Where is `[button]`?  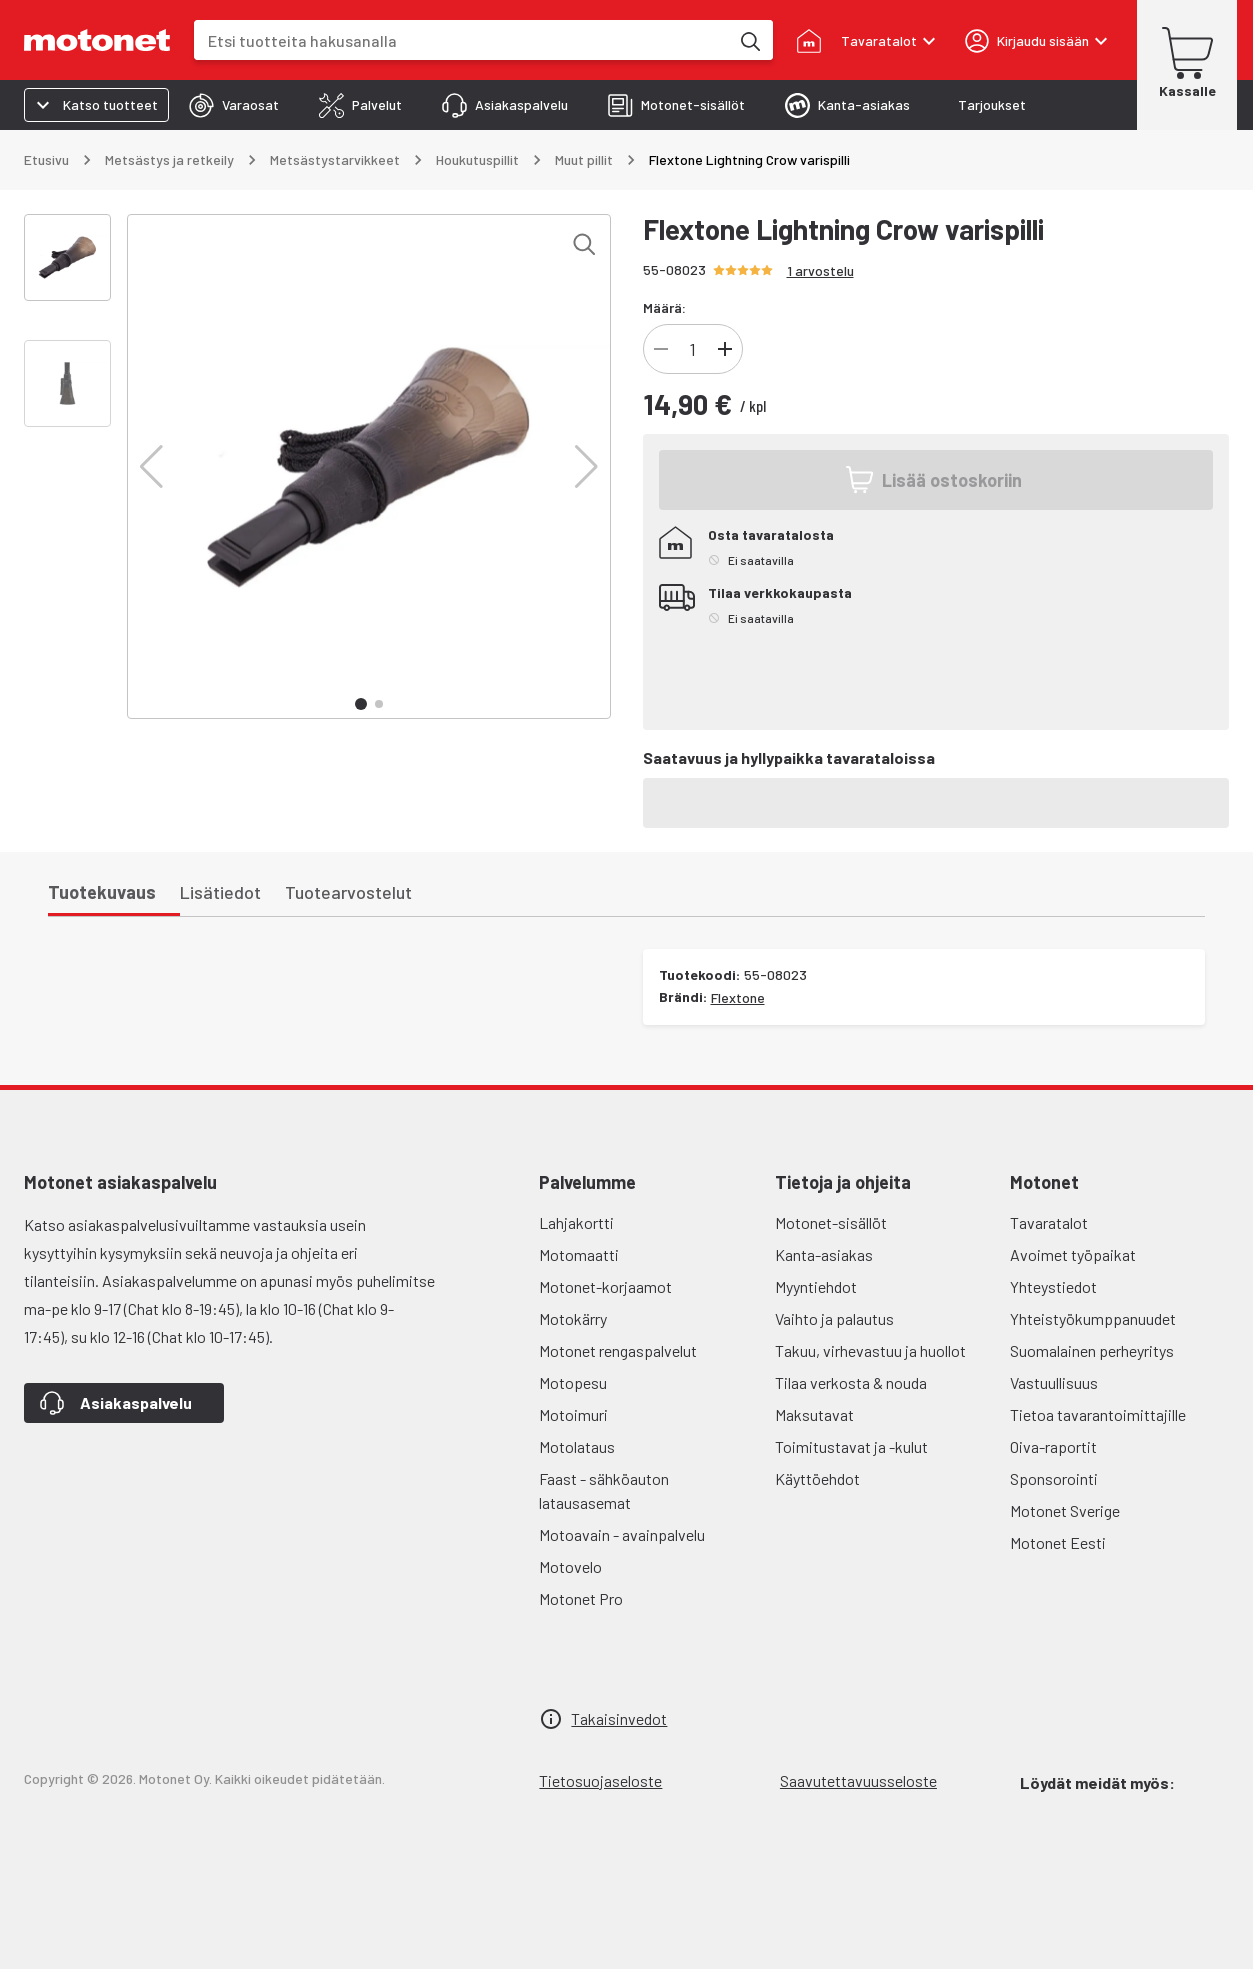 [button] is located at coordinates (151, 467).